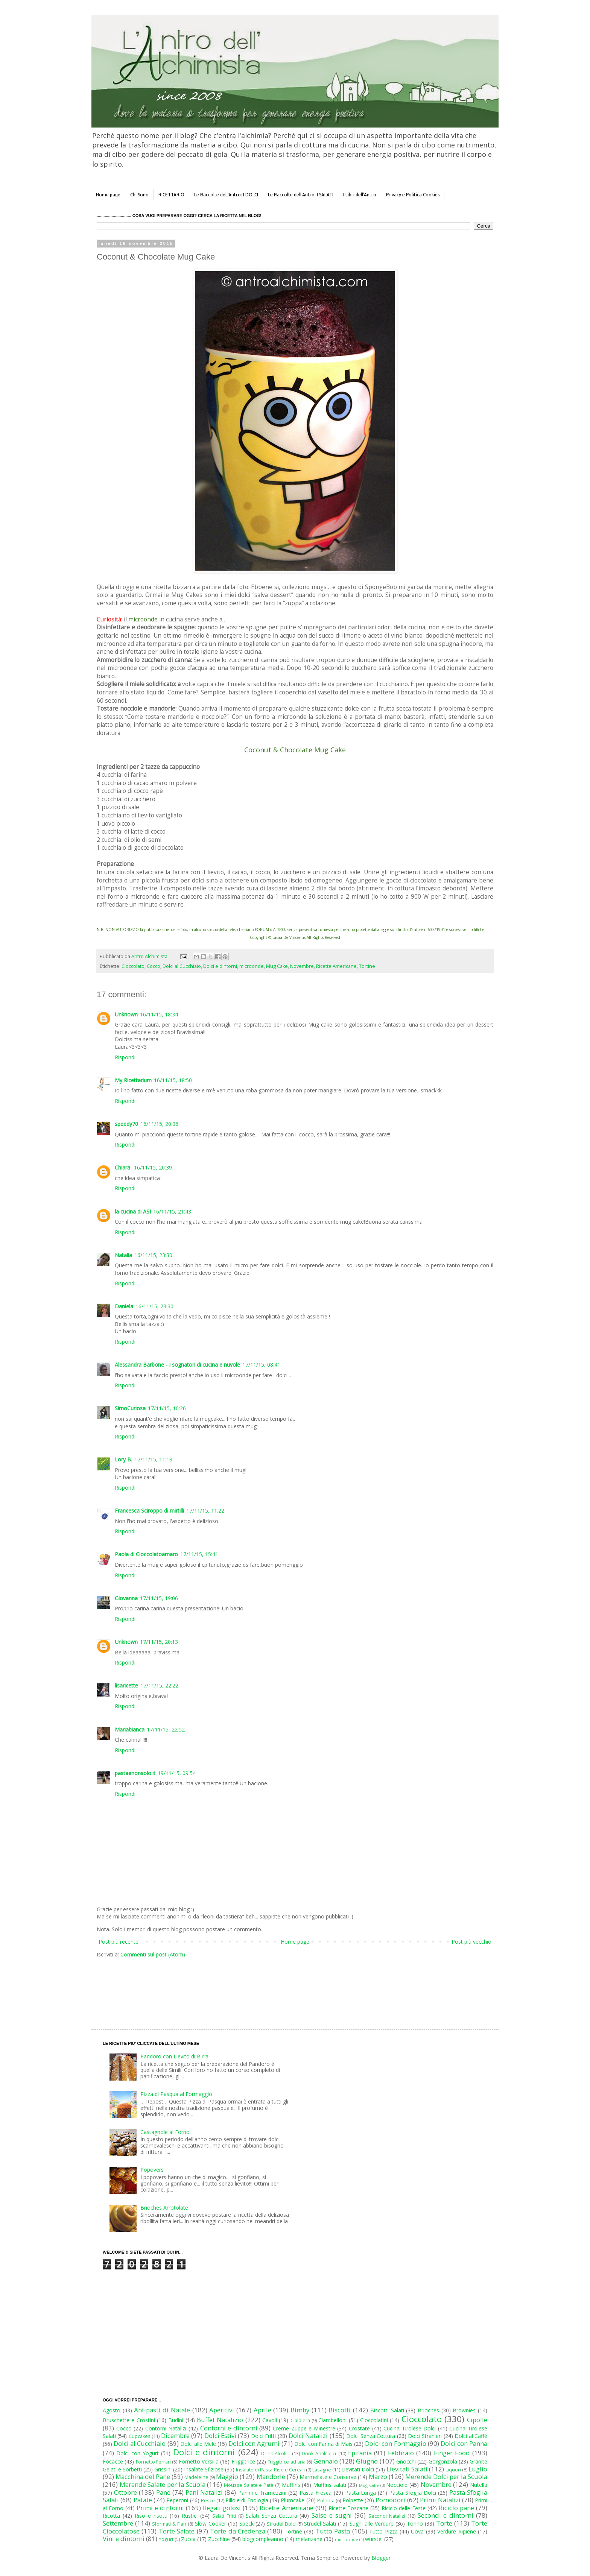 The width and height of the screenshot is (590, 2576). What do you see at coordinates (443, 2461) in the screenshot?
I see `Gorgonzola` at bounding box center [443, 2461].